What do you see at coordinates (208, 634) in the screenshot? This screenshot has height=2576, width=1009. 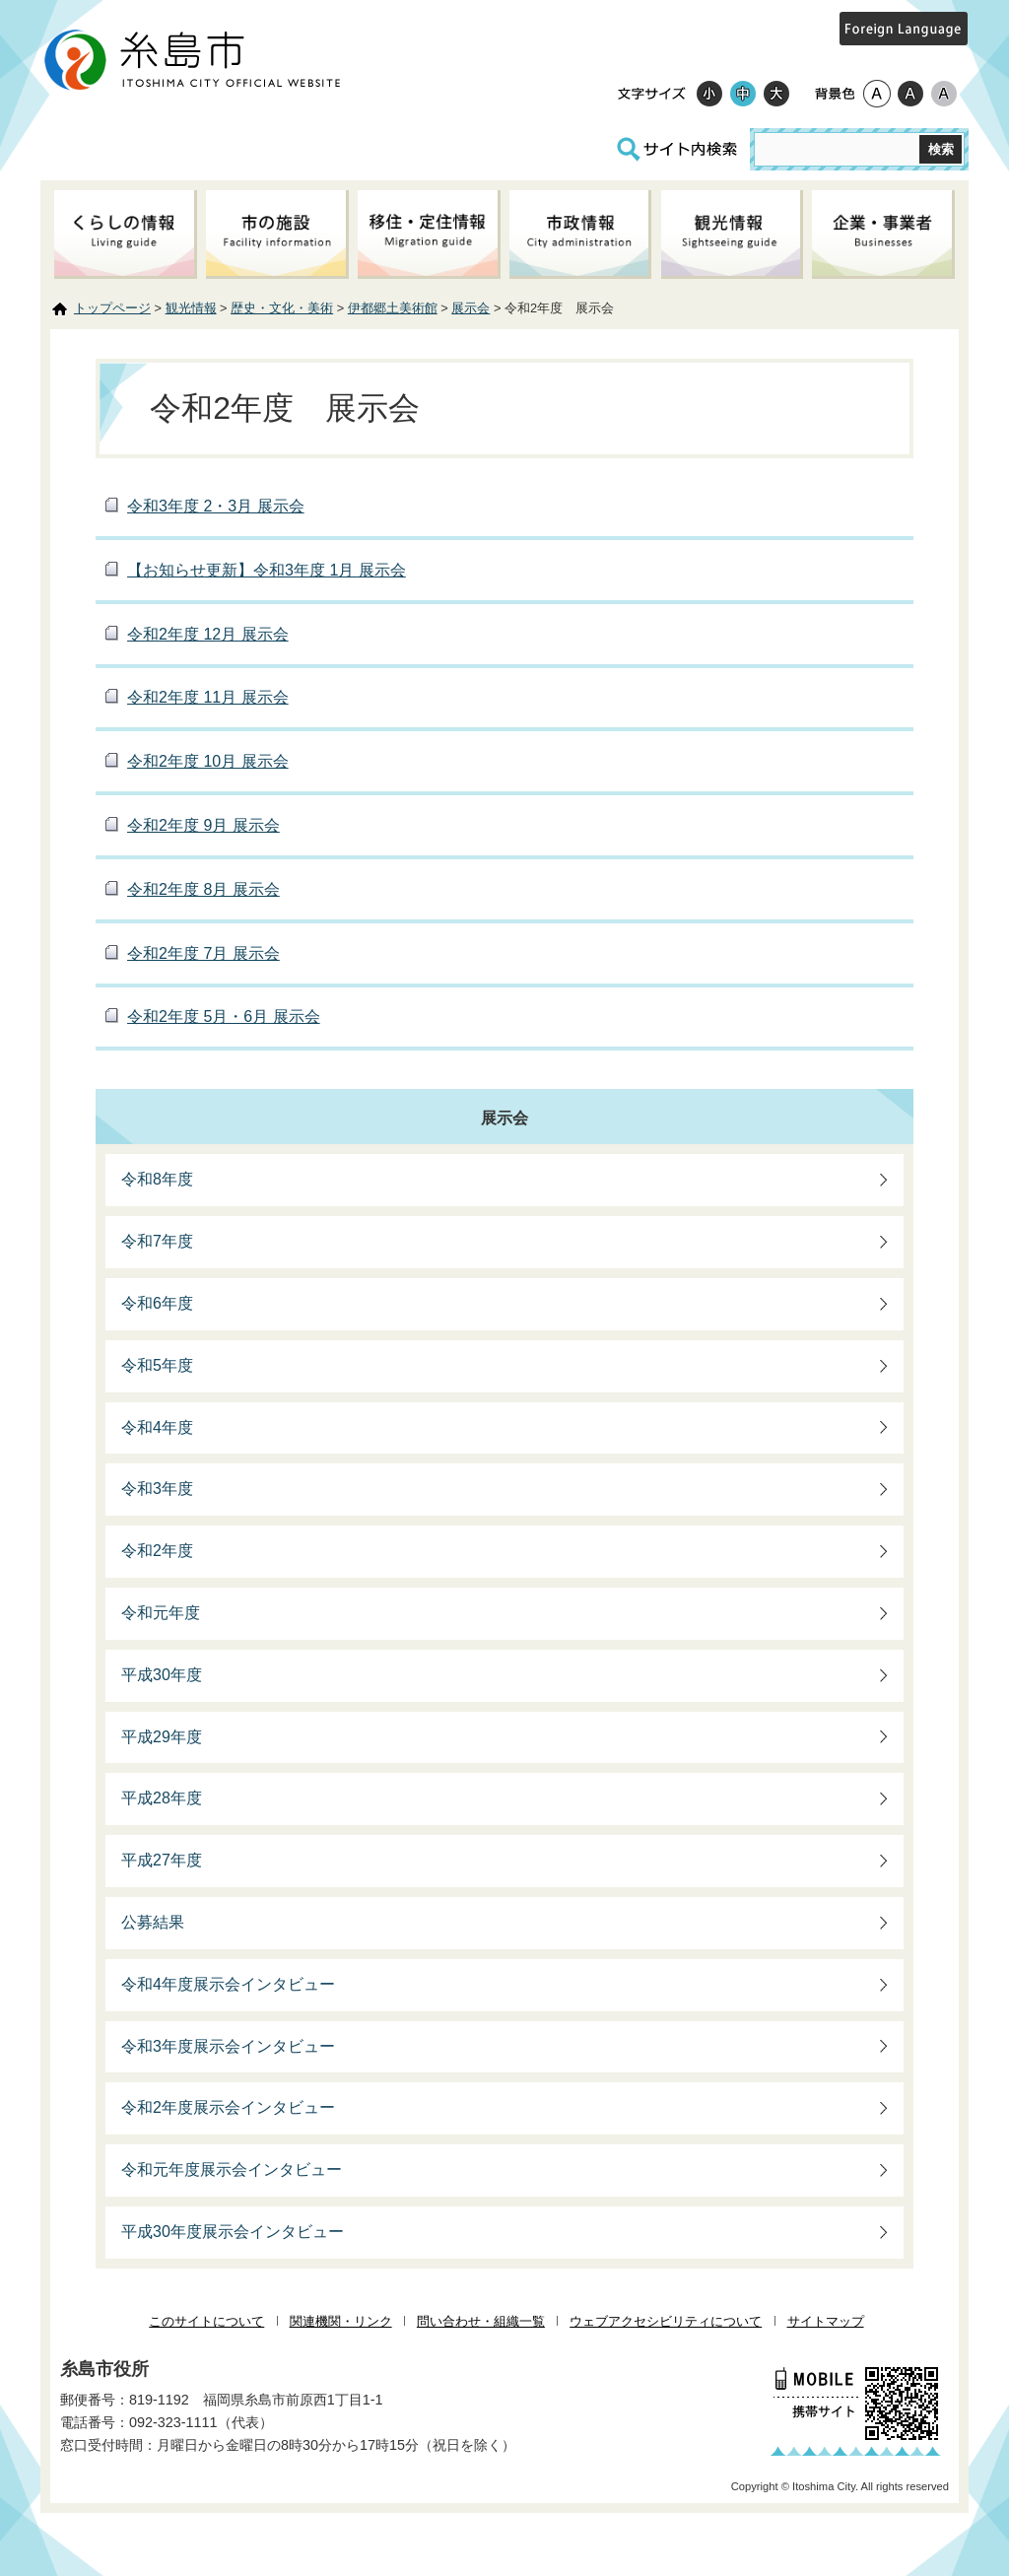 I see `令和2年度 12月 展示会` at bounding box center [208, 634].